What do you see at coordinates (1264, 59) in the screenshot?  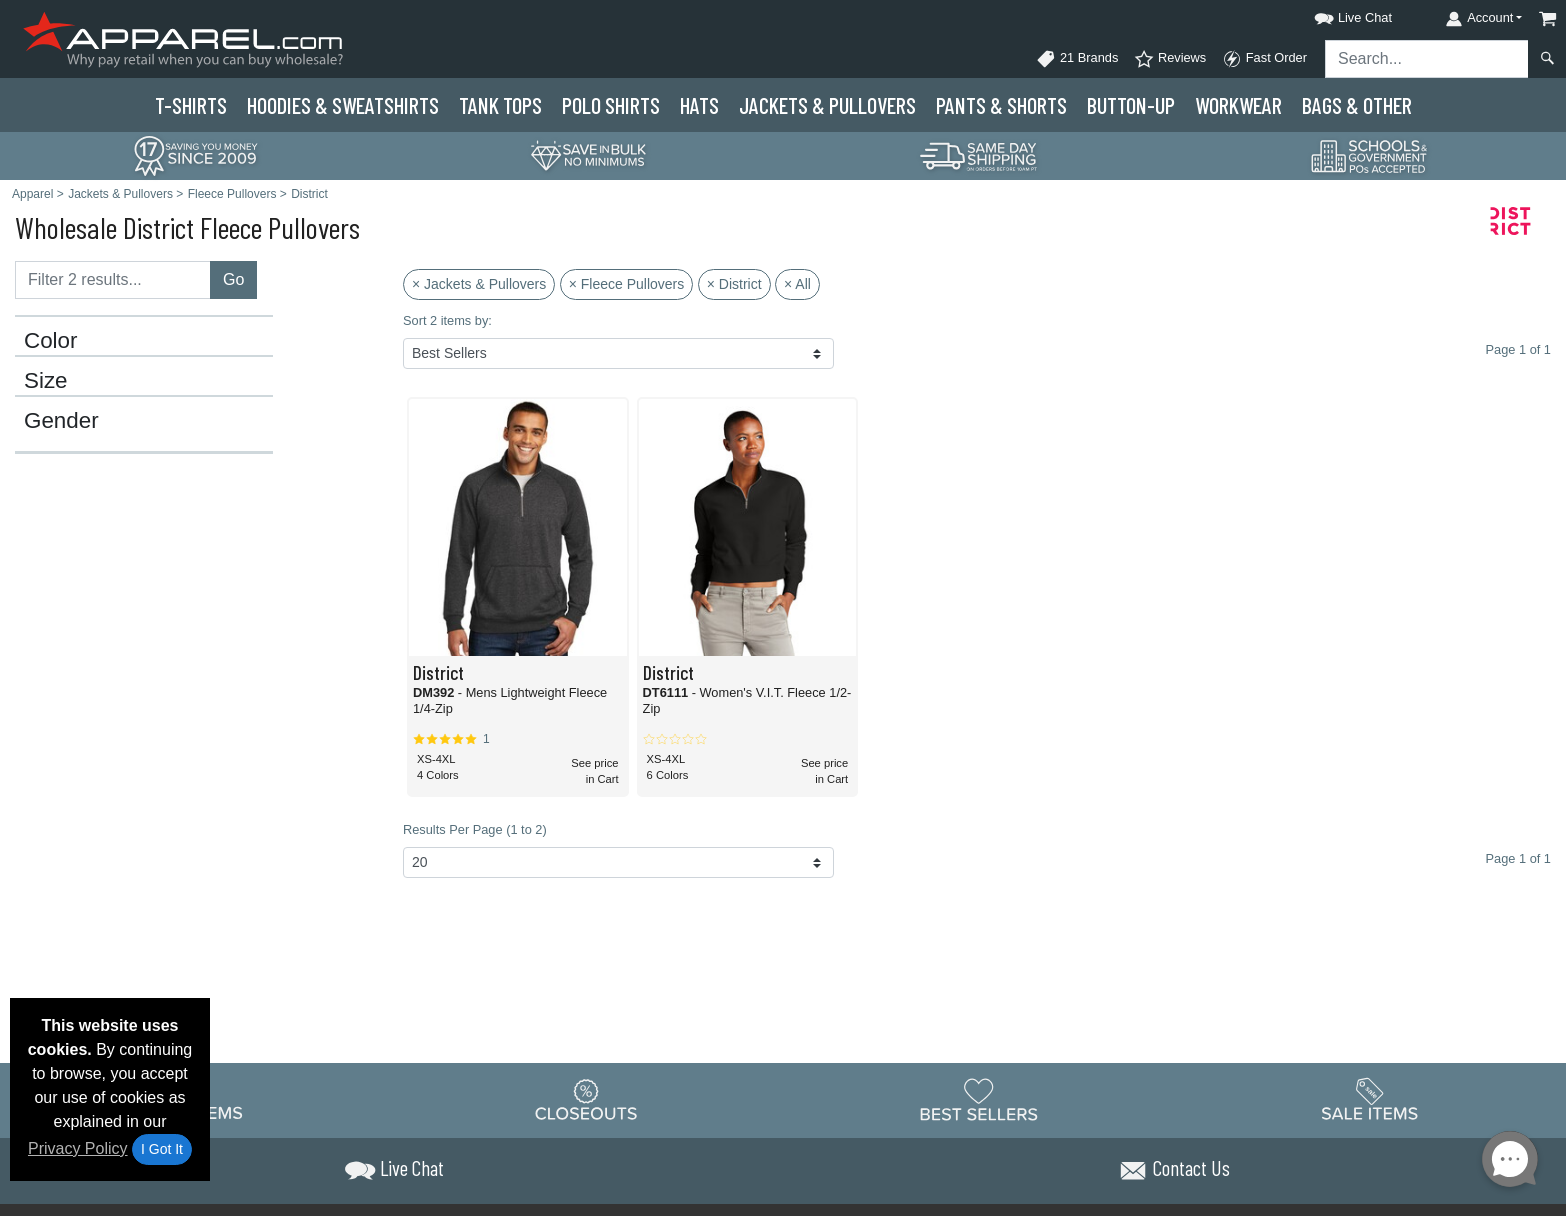 I see `Fast Order` at bounding box center [1264, 59].